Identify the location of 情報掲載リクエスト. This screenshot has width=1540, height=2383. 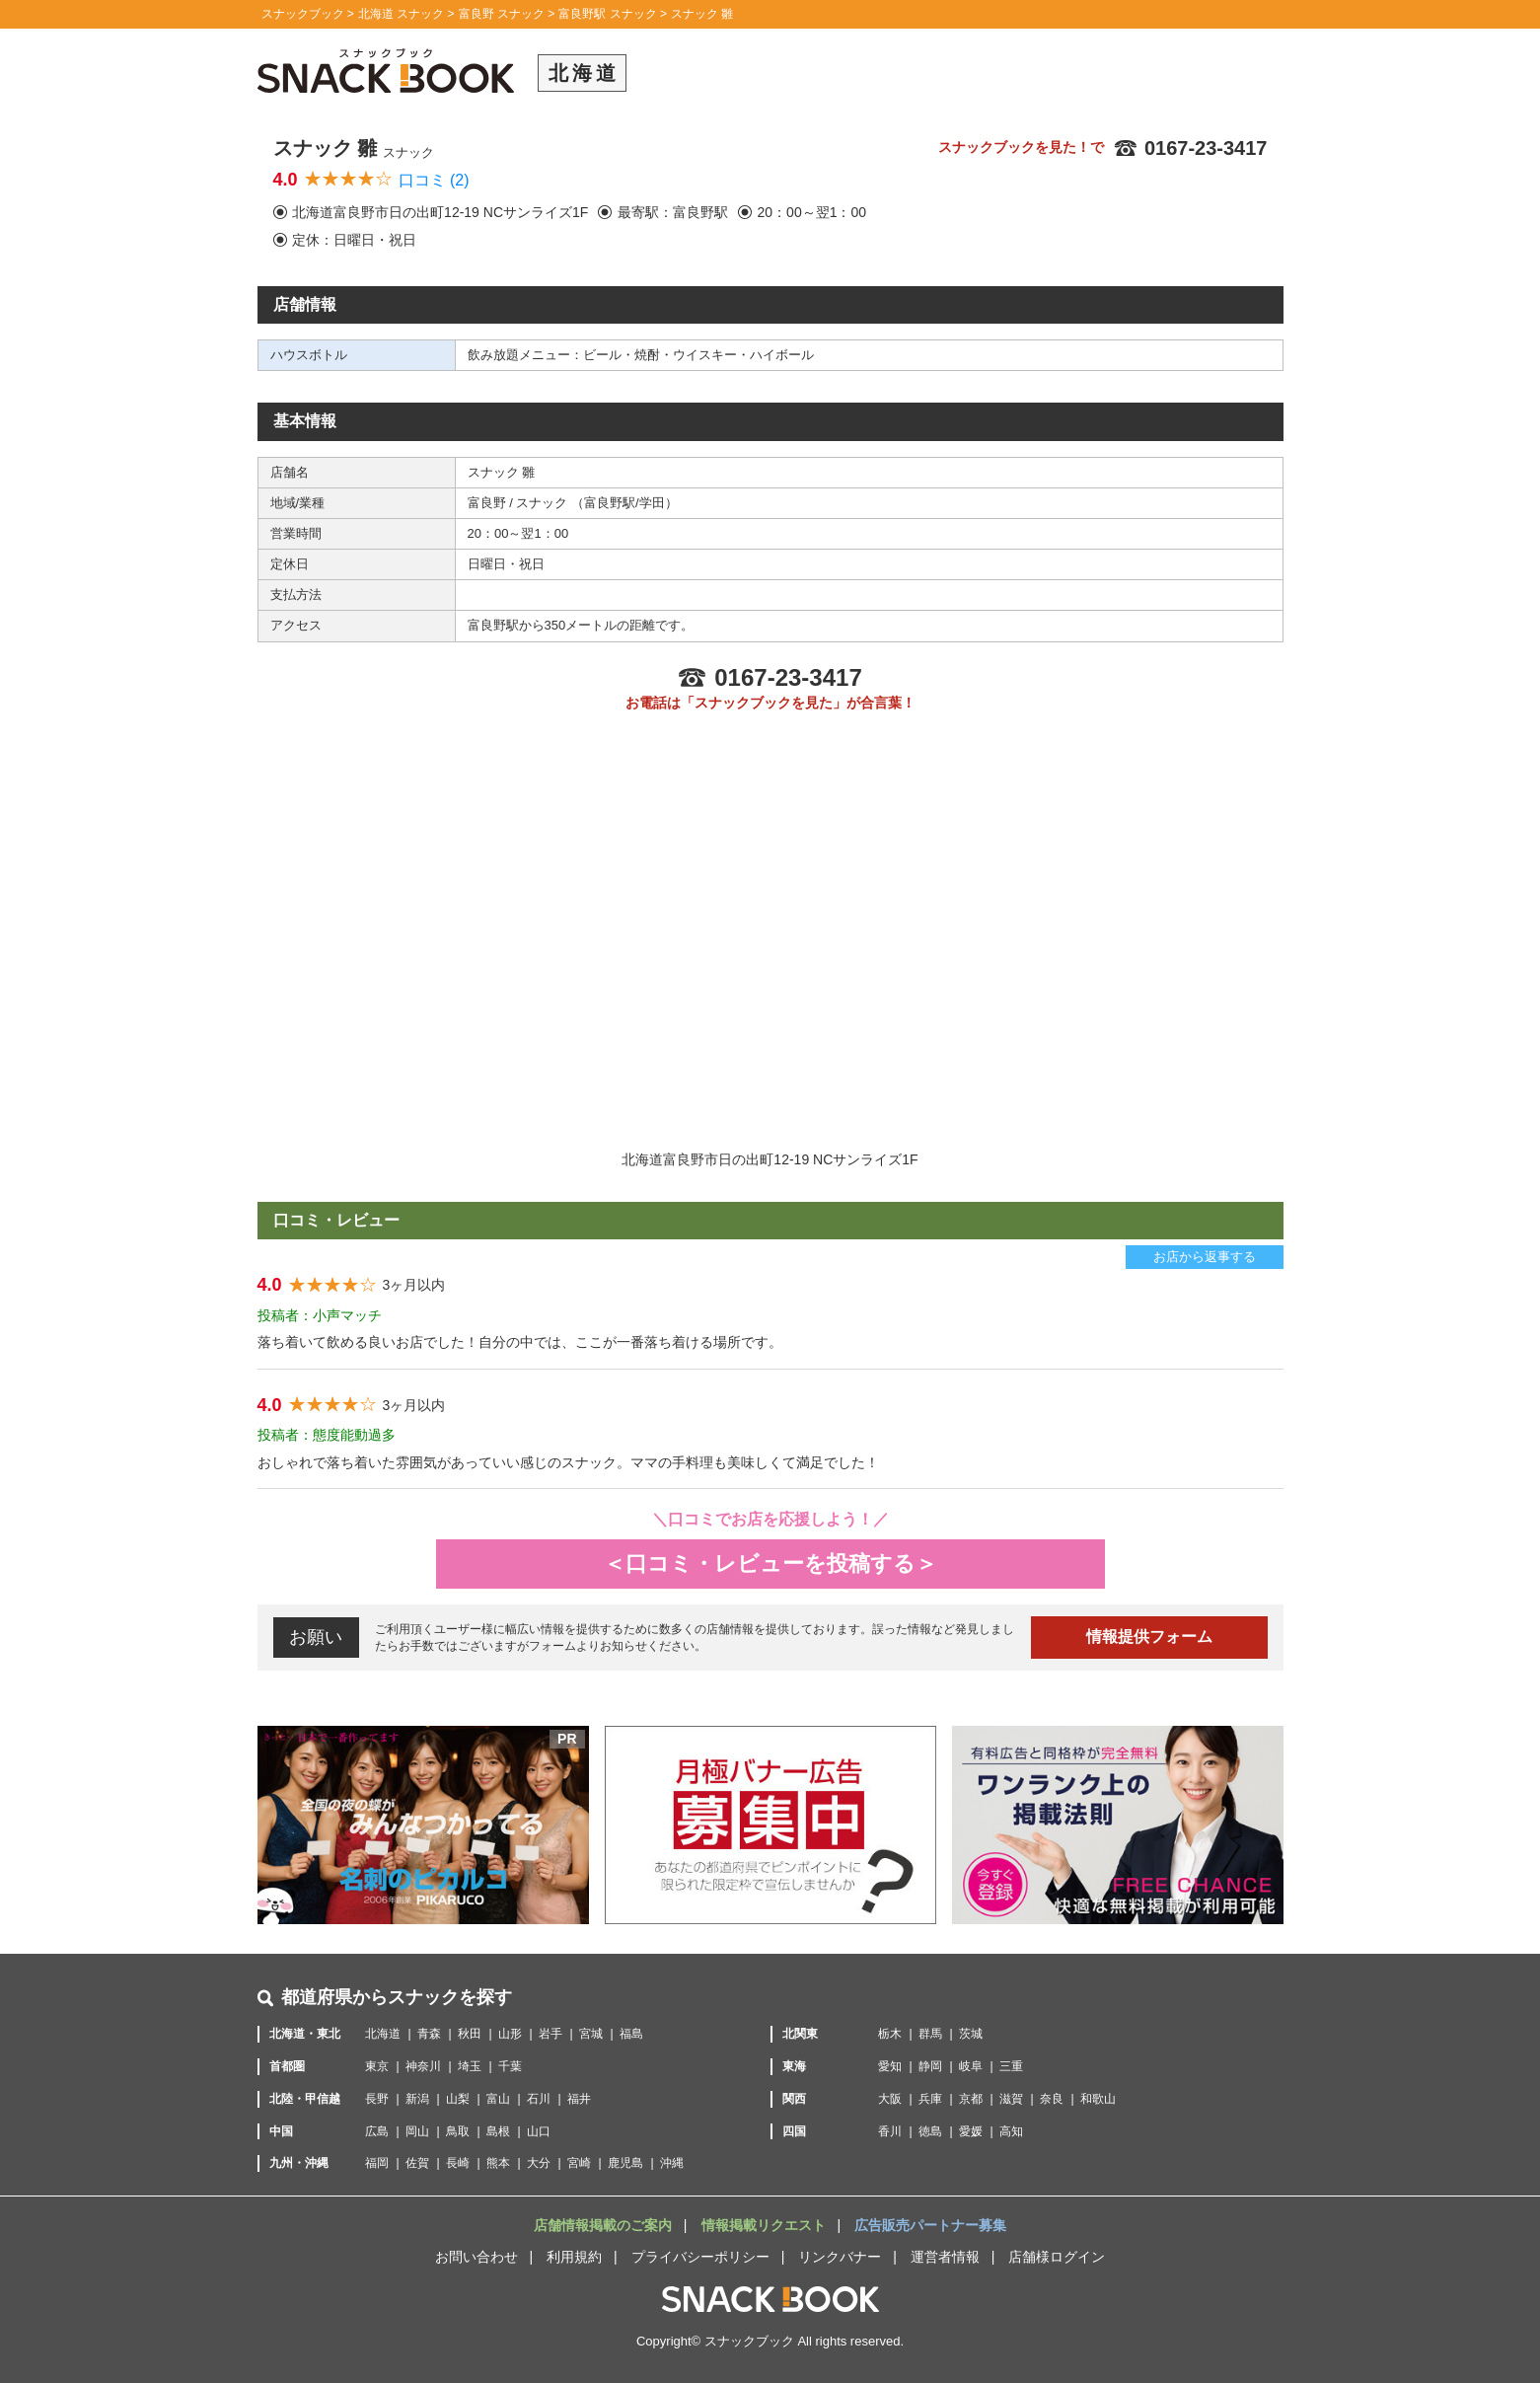
(765, 2225).